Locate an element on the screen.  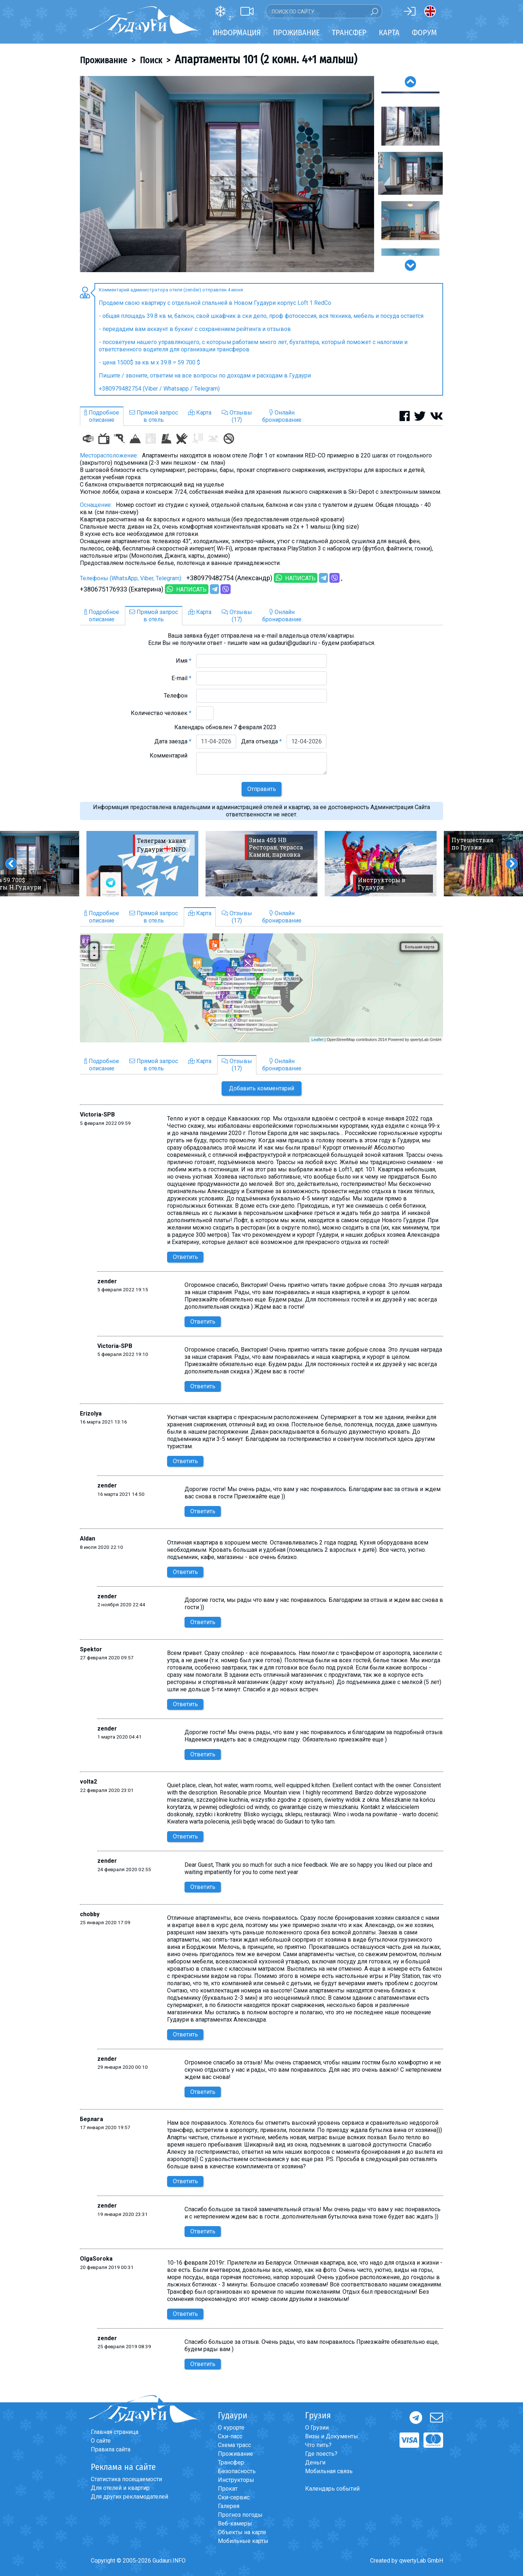
Деньги is located at coordinates (315, 2462).